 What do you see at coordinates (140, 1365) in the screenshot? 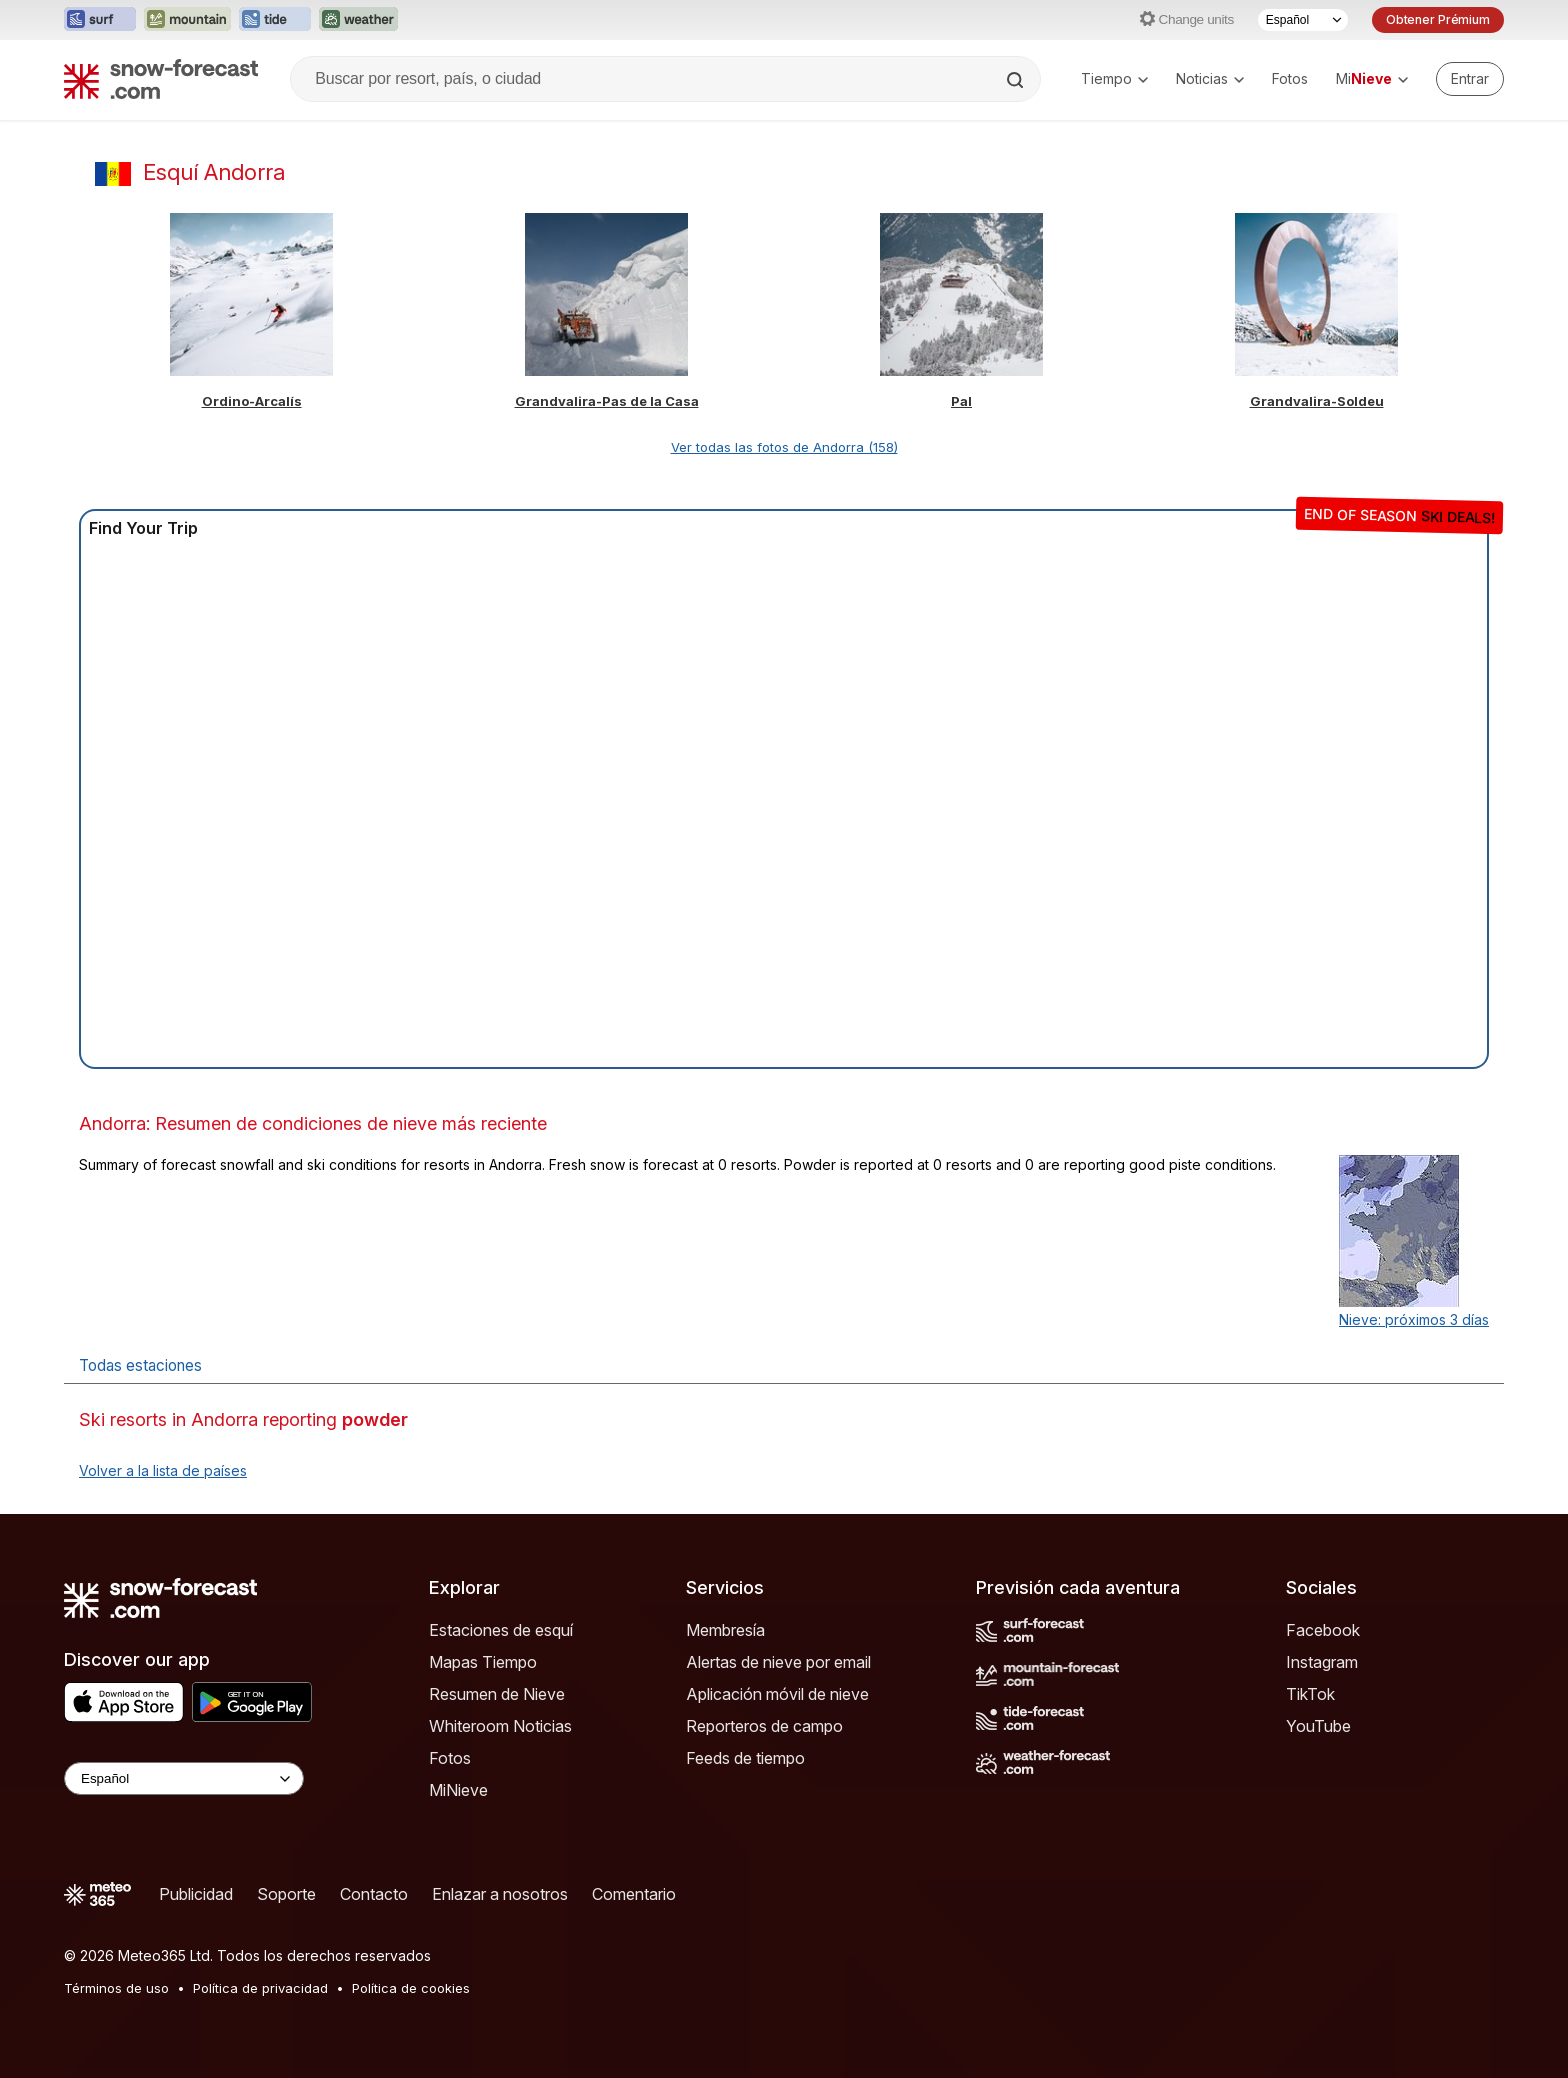
I see `Todas estaciones` at bounding box center [140, 1365].